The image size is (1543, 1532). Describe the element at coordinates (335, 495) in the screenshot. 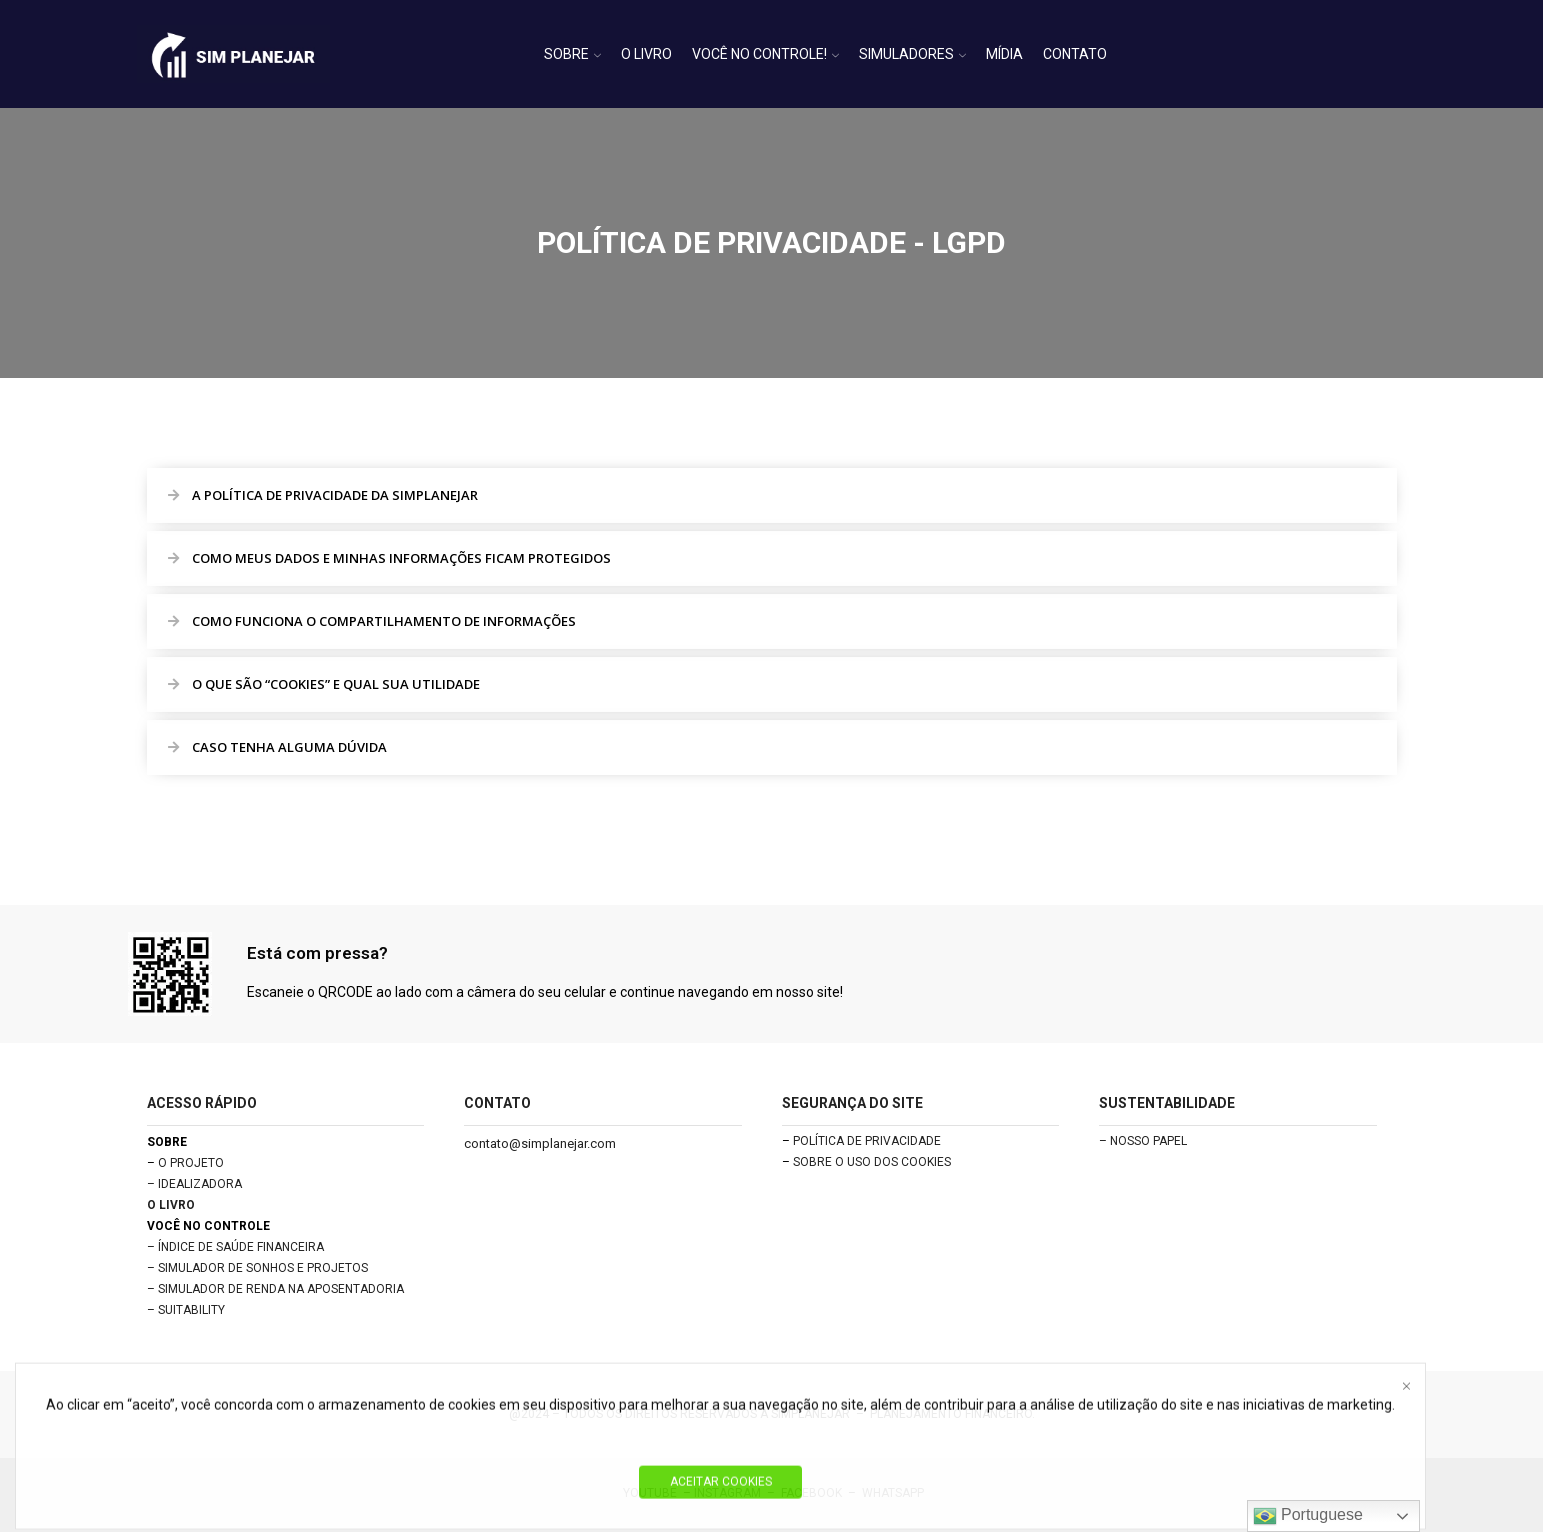

I see `A POLÍTICA DE PRIVACIDADE DA SIMPLANEJAR` at that location.